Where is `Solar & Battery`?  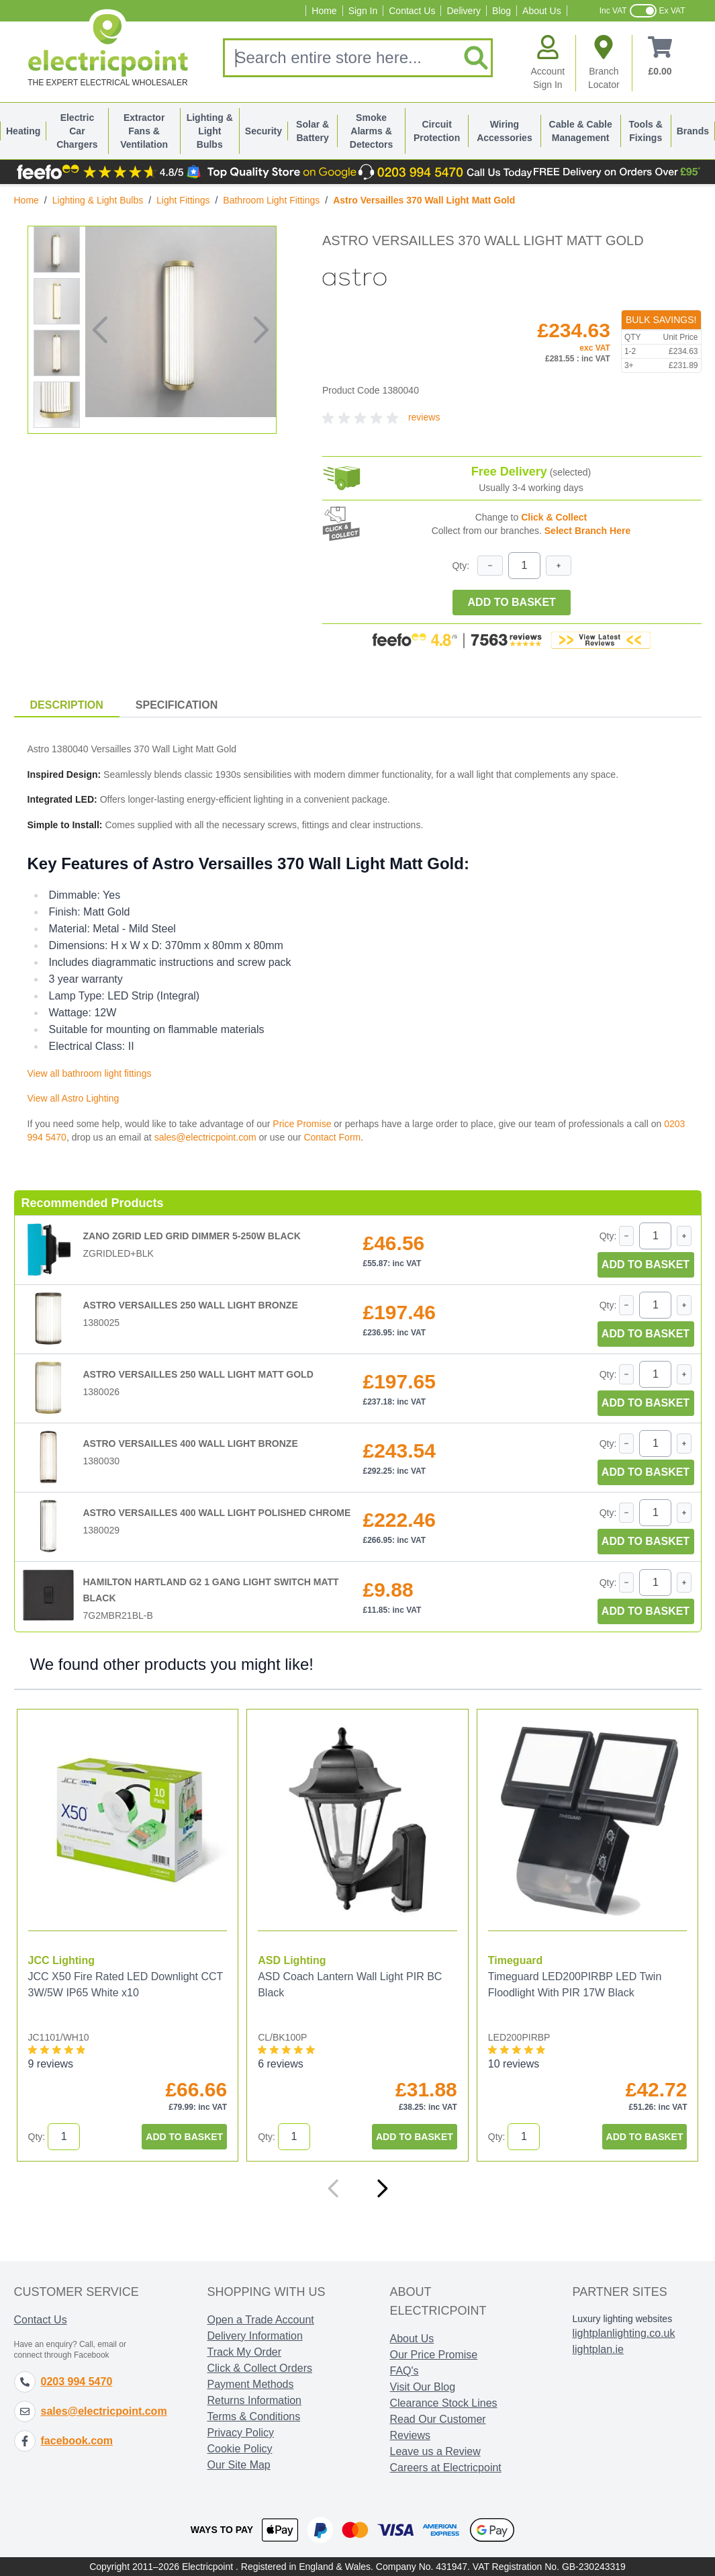 Solar & Battery is located at coordinates (312, 131).